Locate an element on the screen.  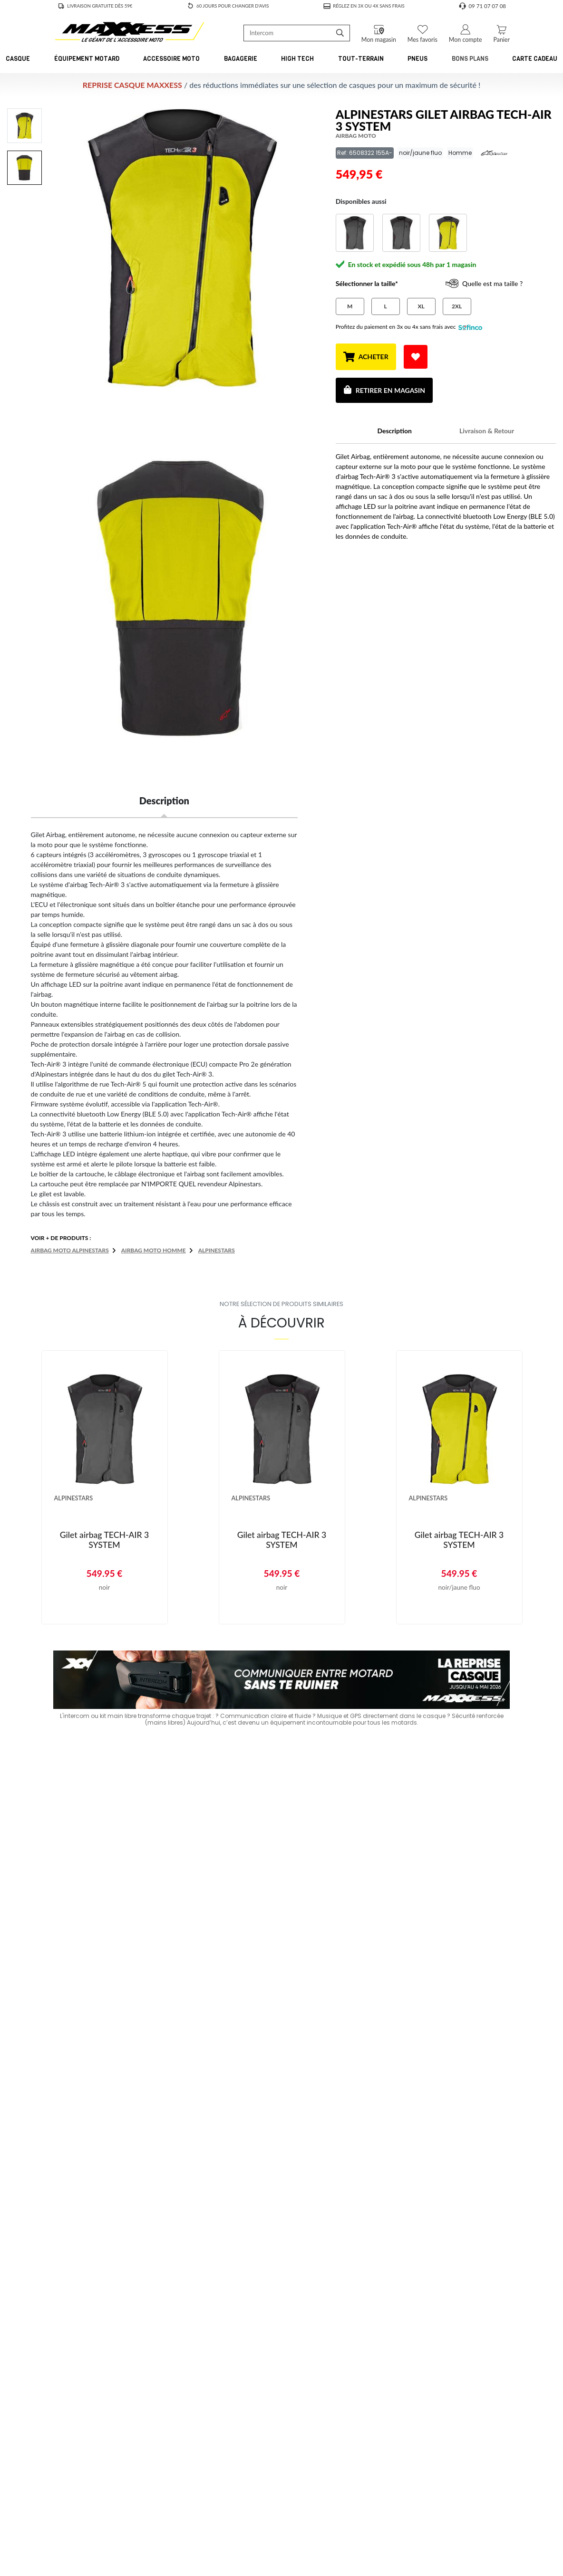
Bons Plans is located at coordinates (470, 59).